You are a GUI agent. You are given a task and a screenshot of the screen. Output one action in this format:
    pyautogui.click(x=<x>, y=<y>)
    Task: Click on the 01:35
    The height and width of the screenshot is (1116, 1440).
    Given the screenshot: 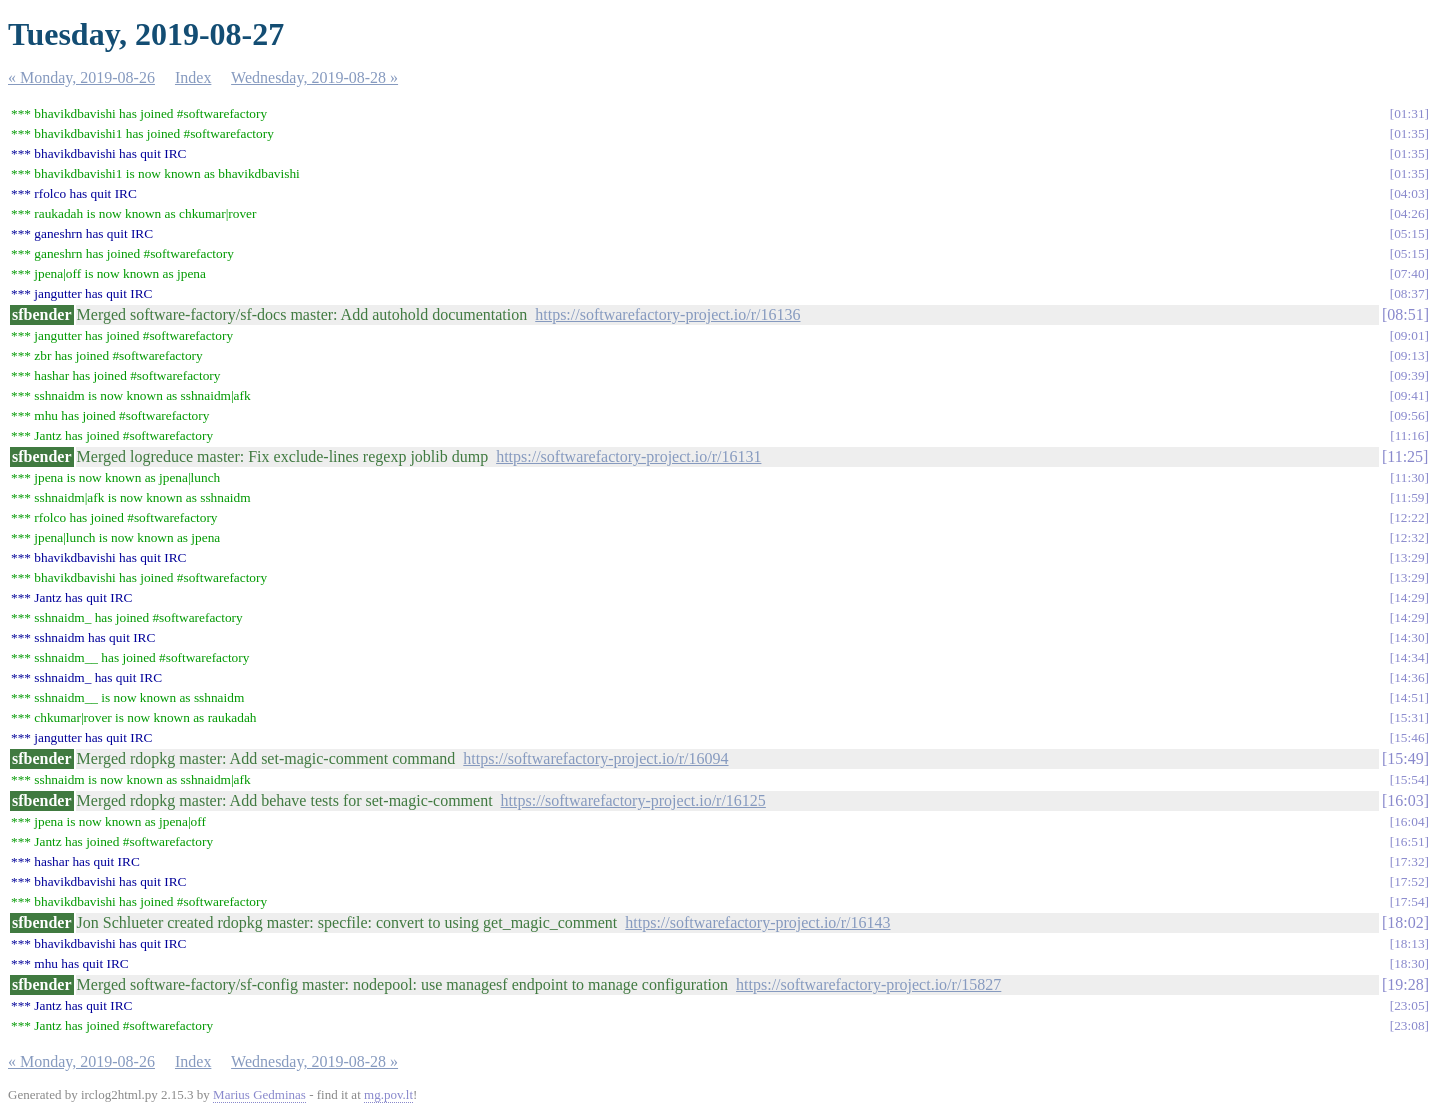 What is the action you would take?
    pyautogui.click(x=1409, y=133)
    